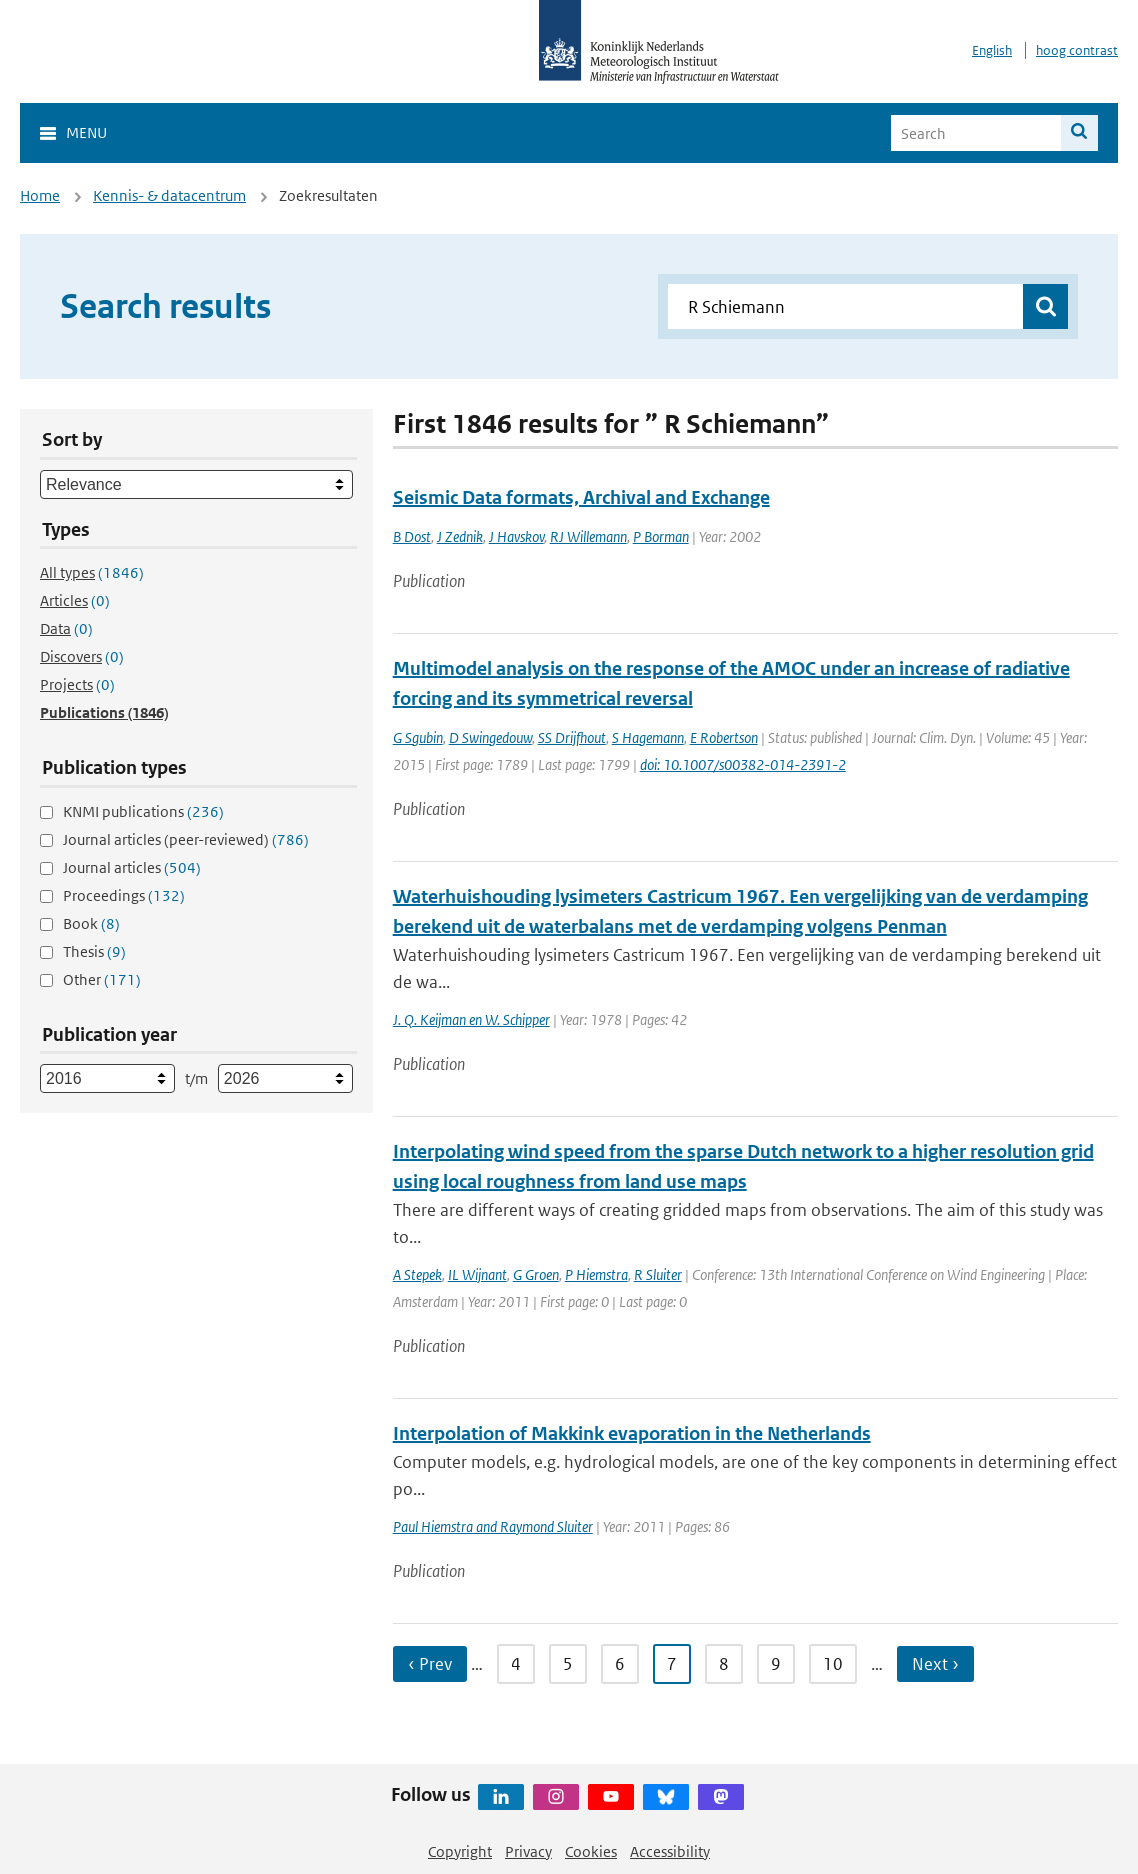  I want to click on 6 [Ga naar pagina 6], so click(620, 1664).